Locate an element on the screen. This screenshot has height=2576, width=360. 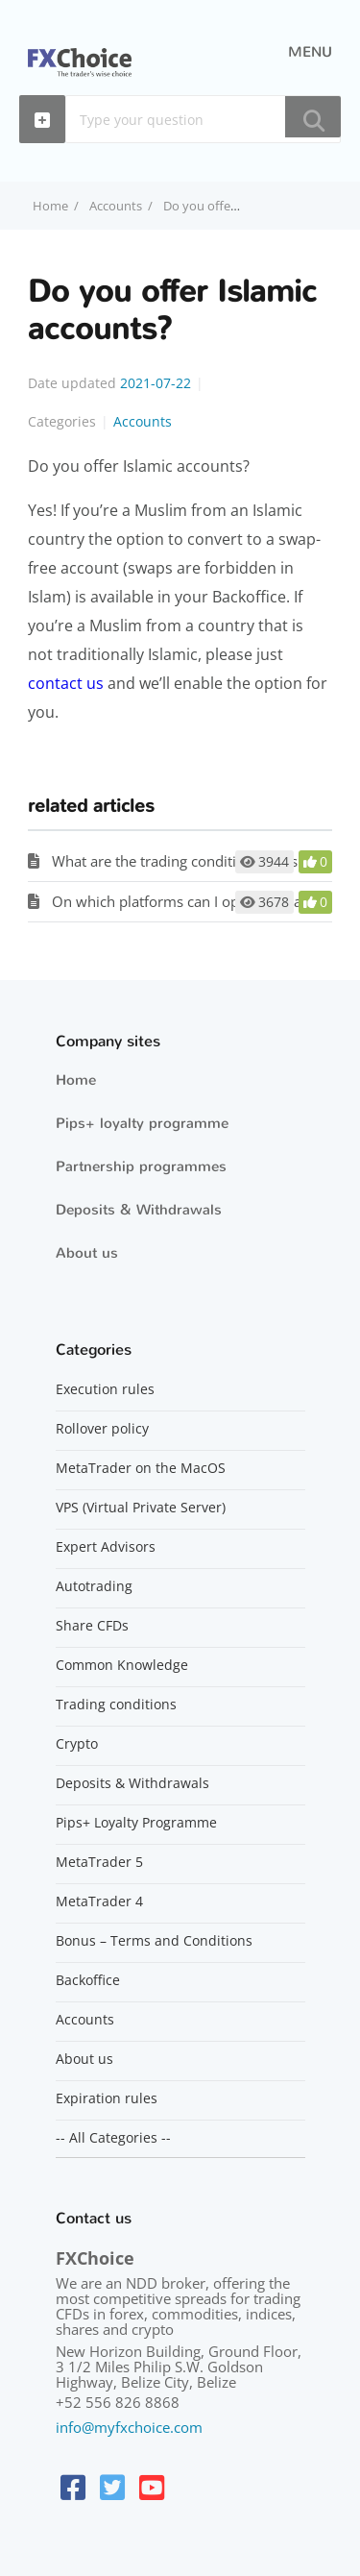
Accounts is located at coordinates (115, 205).